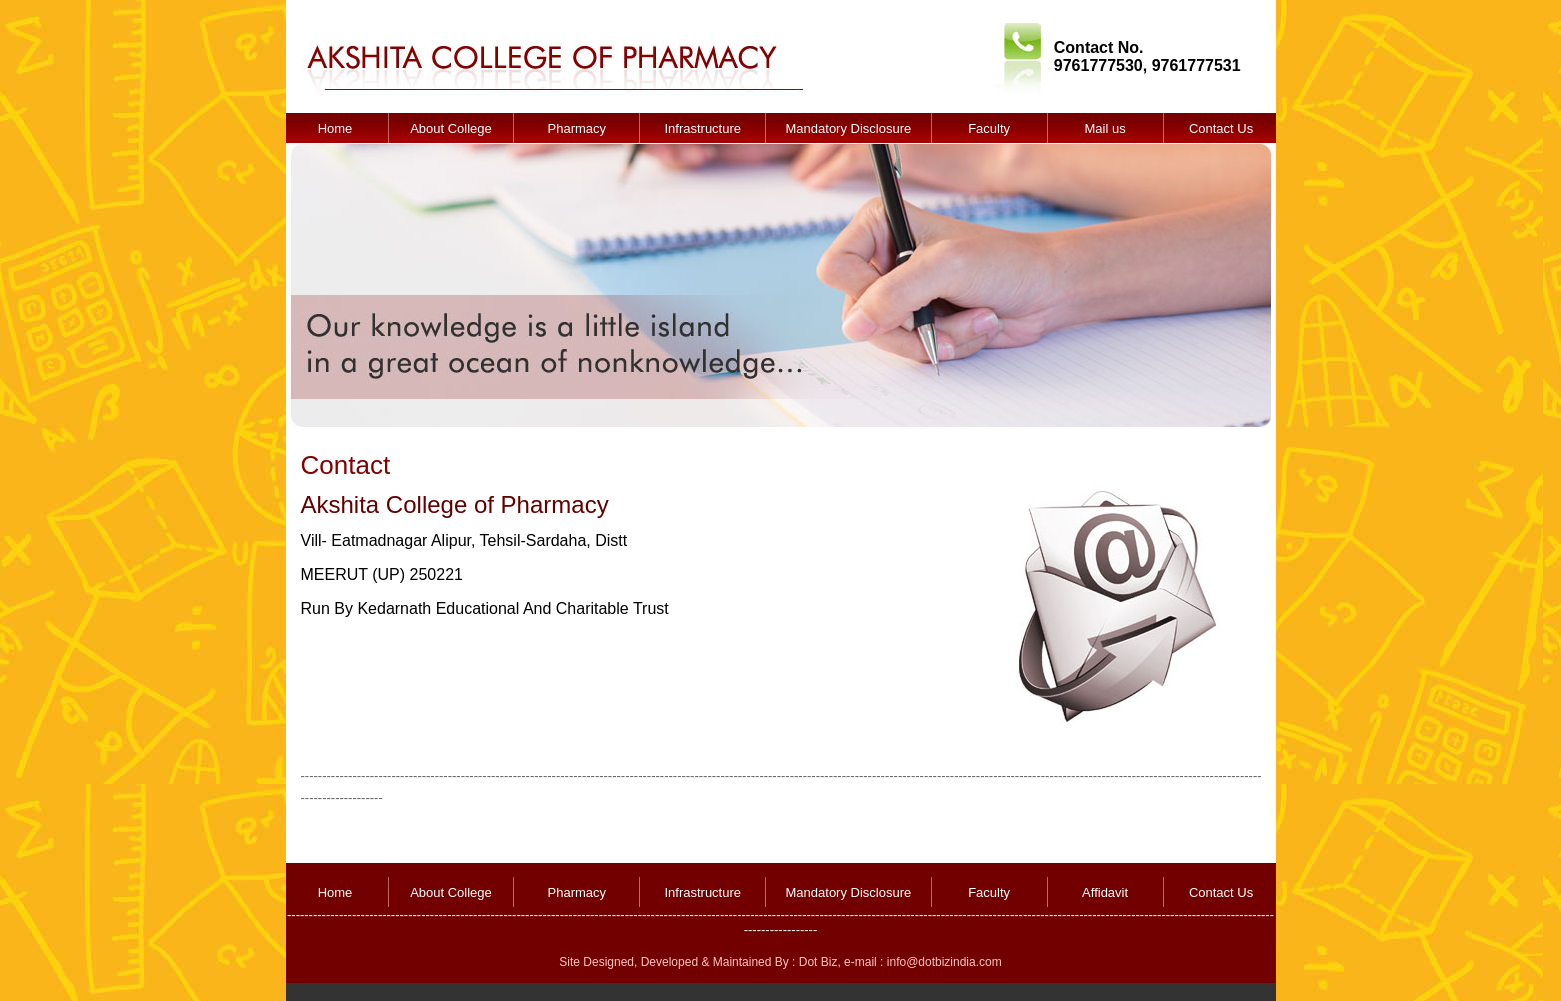  Describe the element at coordinates (849, 128) in the screenshot. I see `Mandatory Disclosure` at that location.